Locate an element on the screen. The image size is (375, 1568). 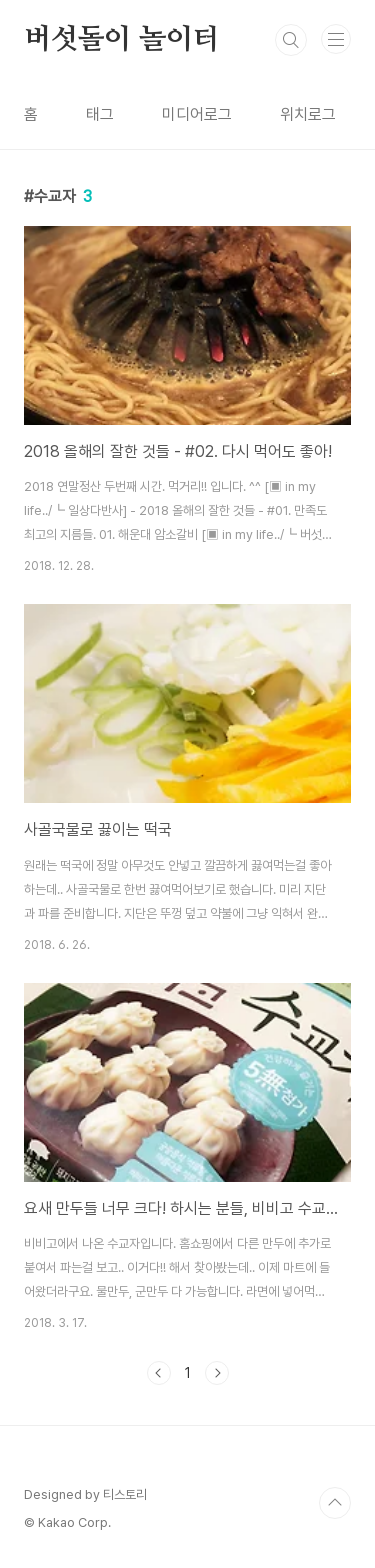
위치로그 is located at coordinates (308, 114).